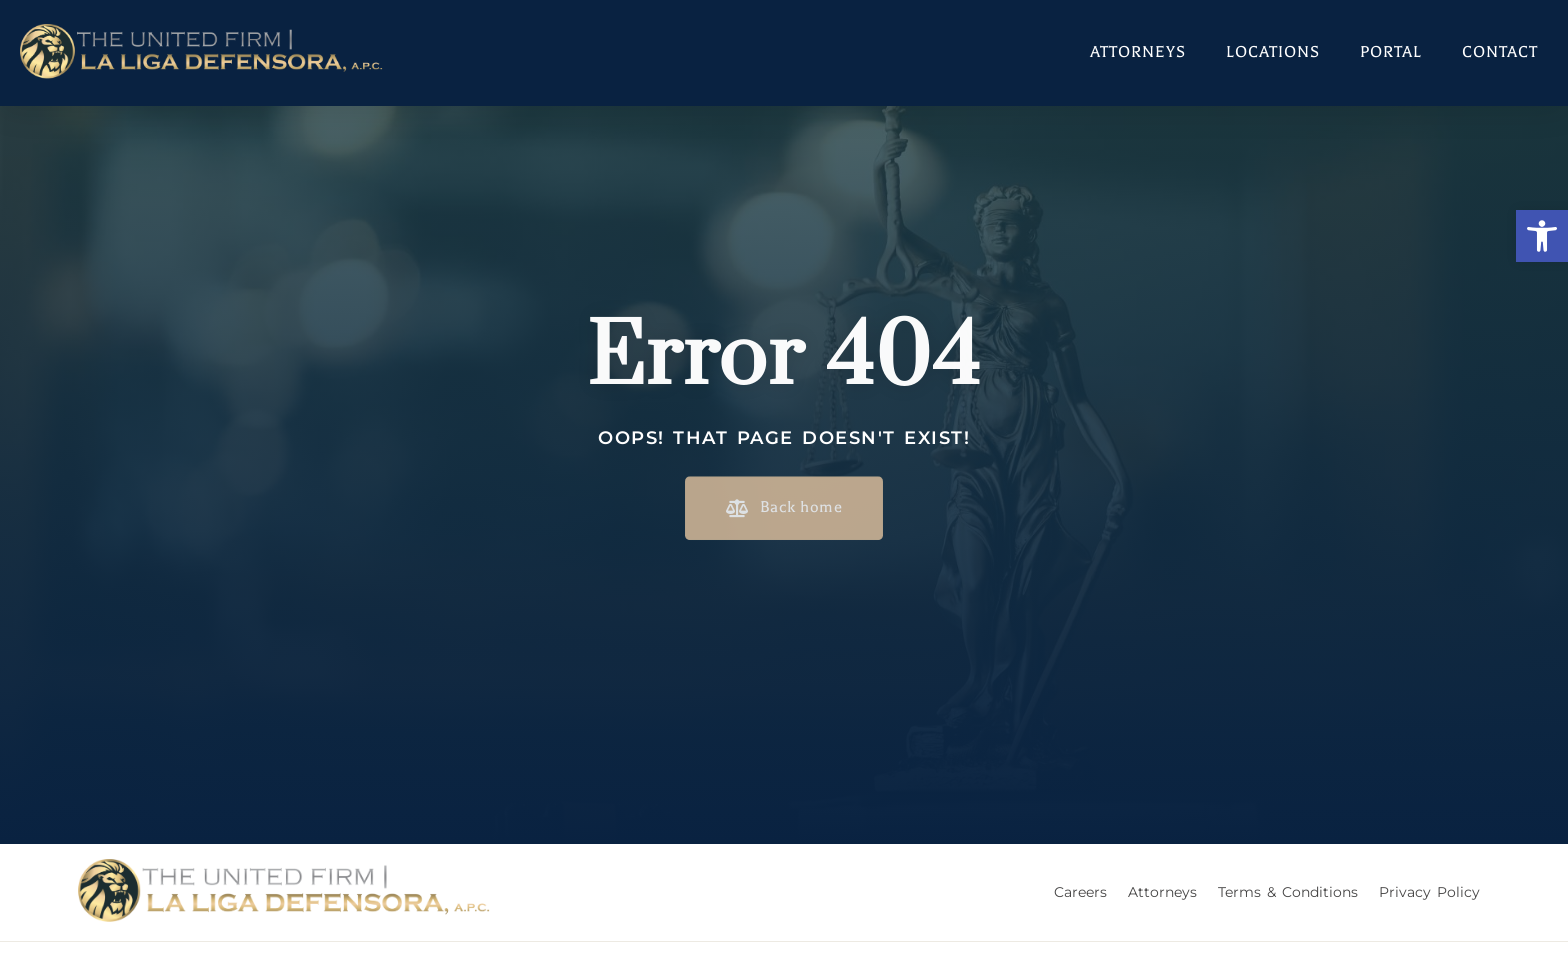  Describe the element at coordinates (1391, 52) in the screenshot. I see `Portal` at that location.